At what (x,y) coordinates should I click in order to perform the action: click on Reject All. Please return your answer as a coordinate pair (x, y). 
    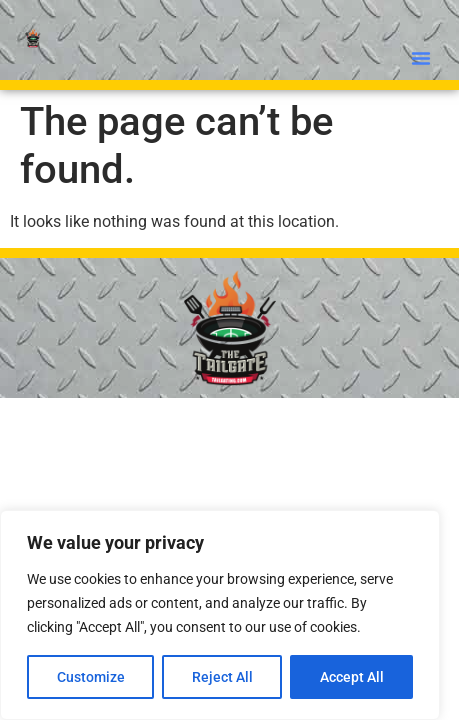
    Looking at the image, I should click on (222, 677).